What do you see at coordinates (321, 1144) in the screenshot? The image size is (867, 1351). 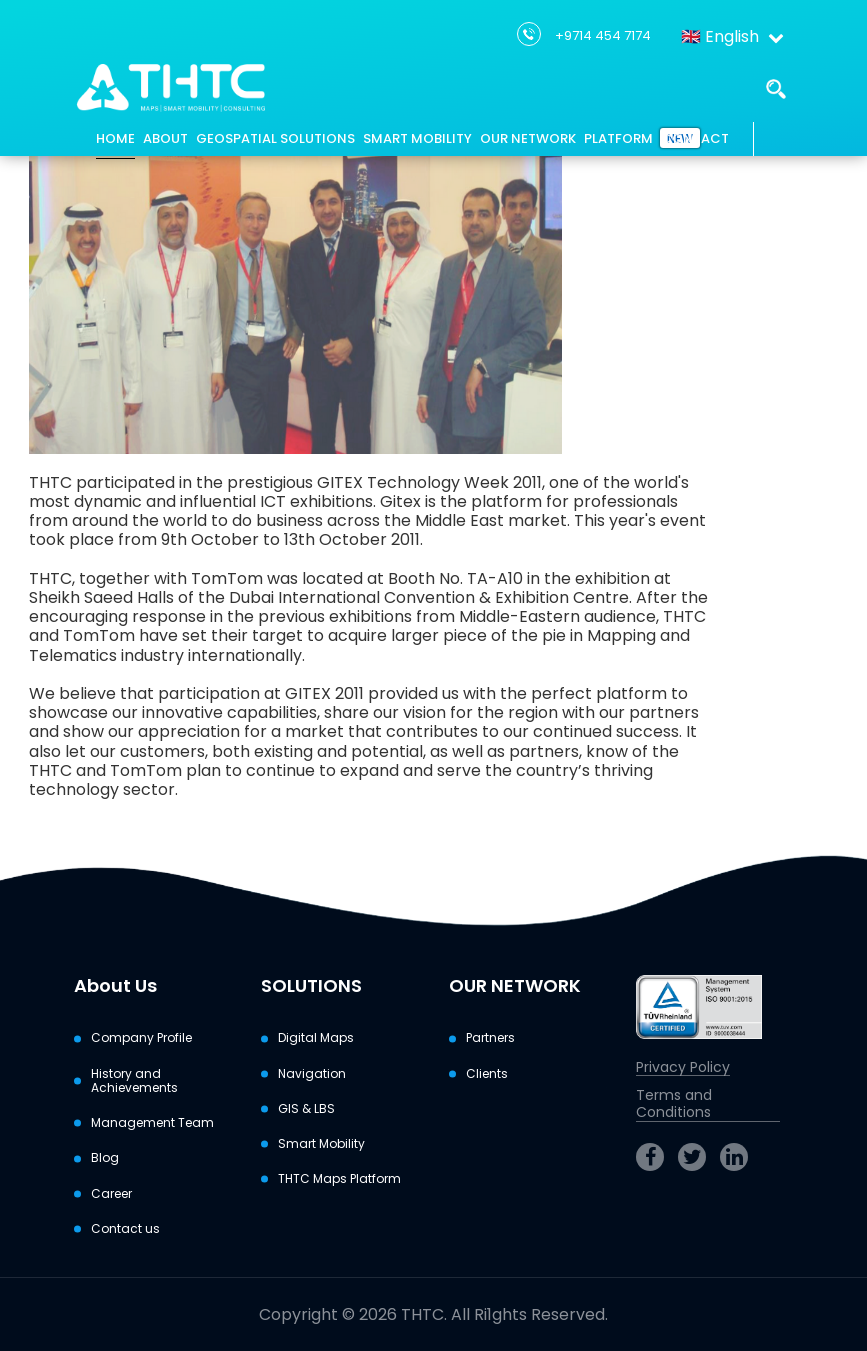 I see `Smart Mobility` at bounding box center [321, 1144].